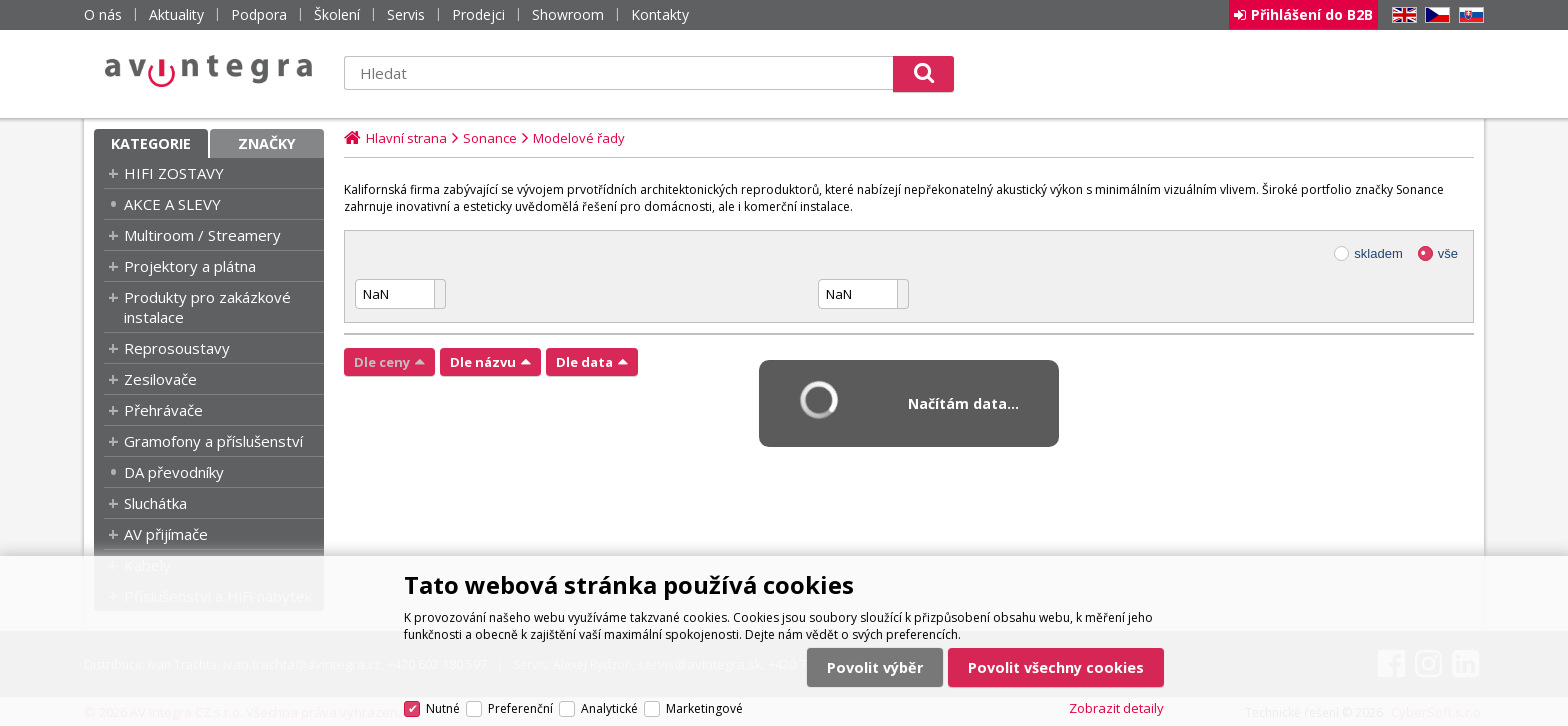  Describe the element at coordinates (704, 708) in the screenshot. I see `Marketingové` at that location.